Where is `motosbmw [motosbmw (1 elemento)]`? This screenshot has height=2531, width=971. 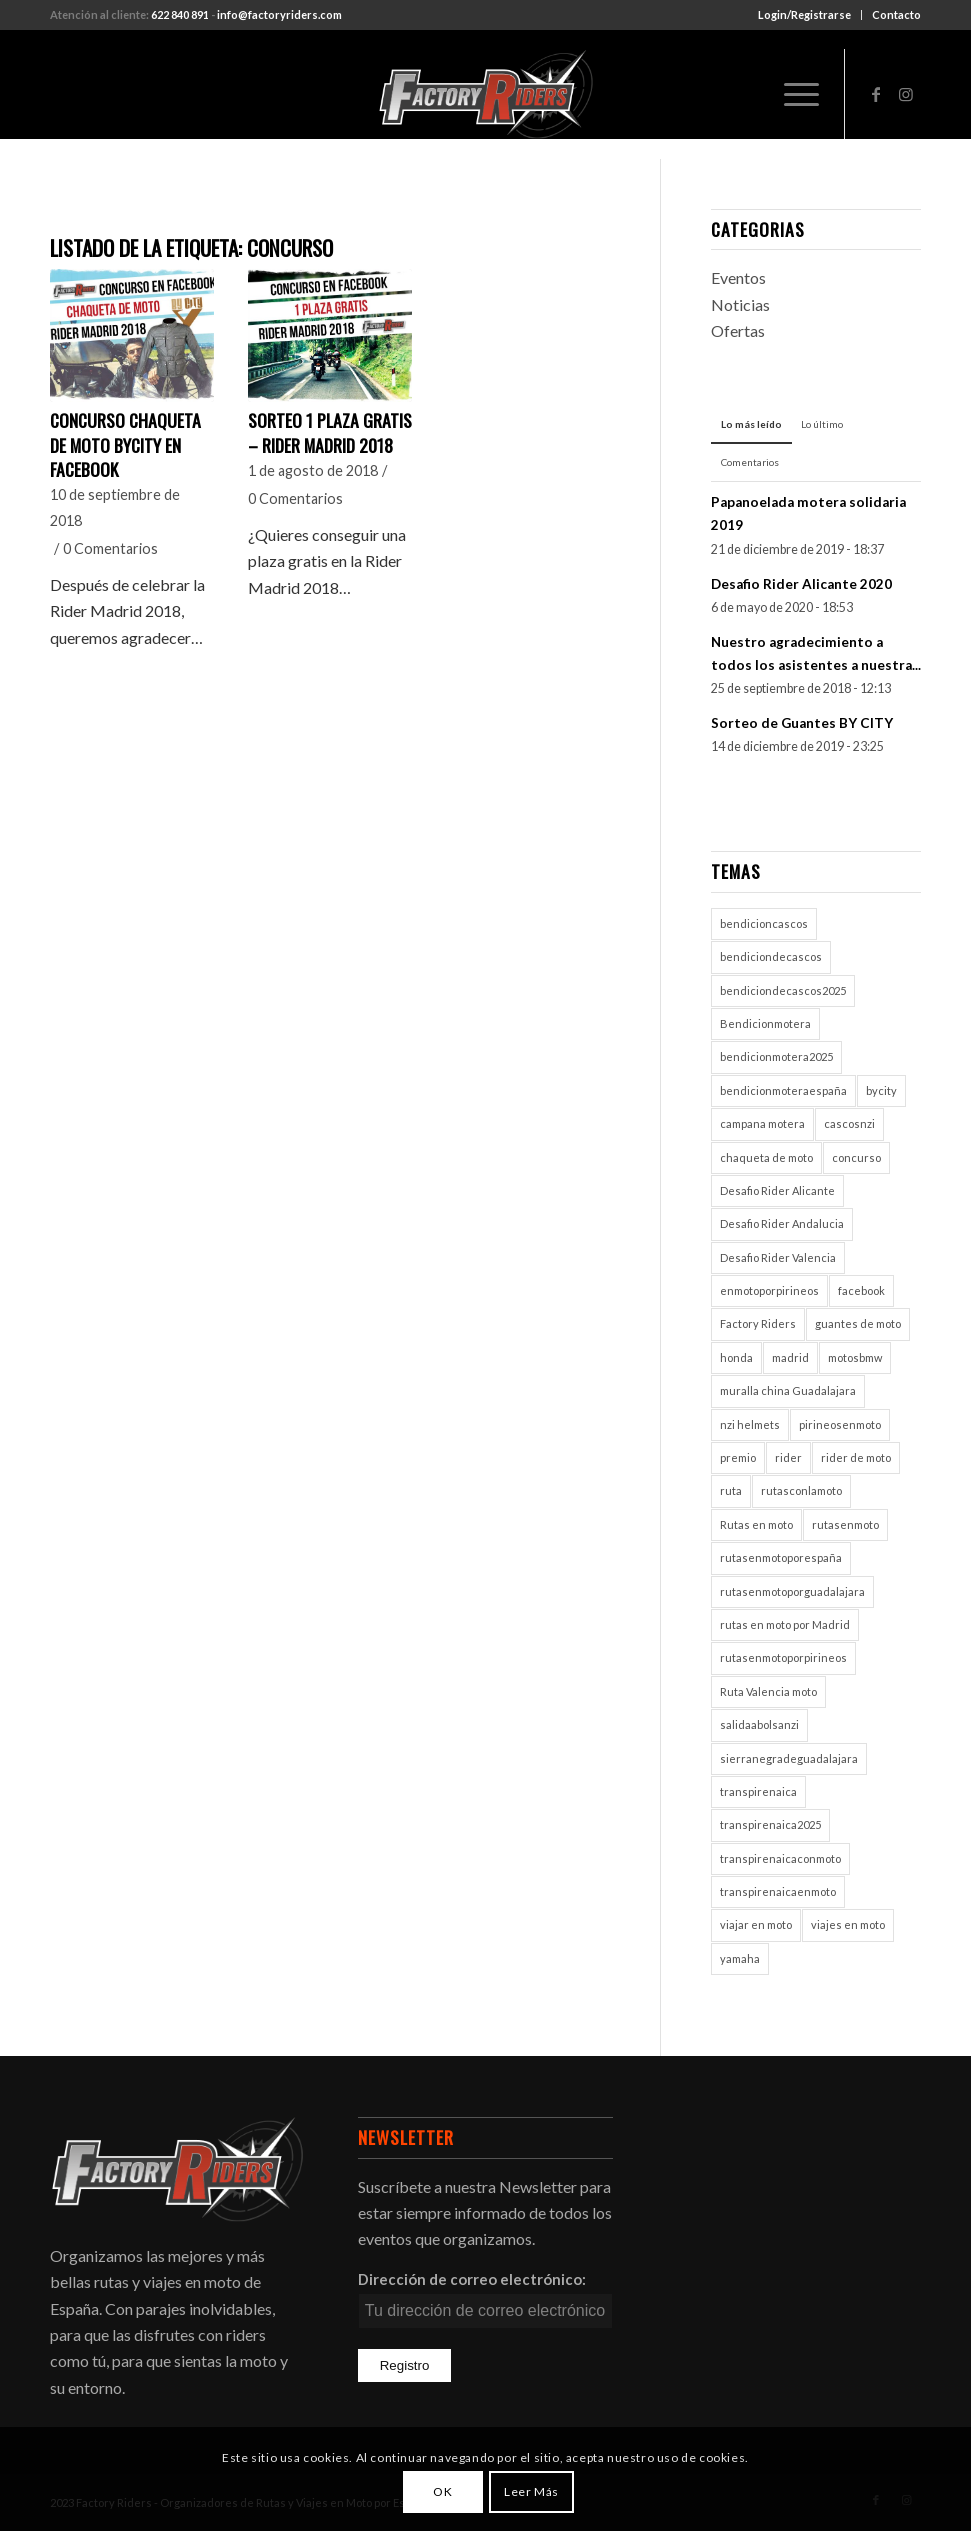 motosbmw [motosbmw (1 elemento)] is located at coordinates (855, 1357).